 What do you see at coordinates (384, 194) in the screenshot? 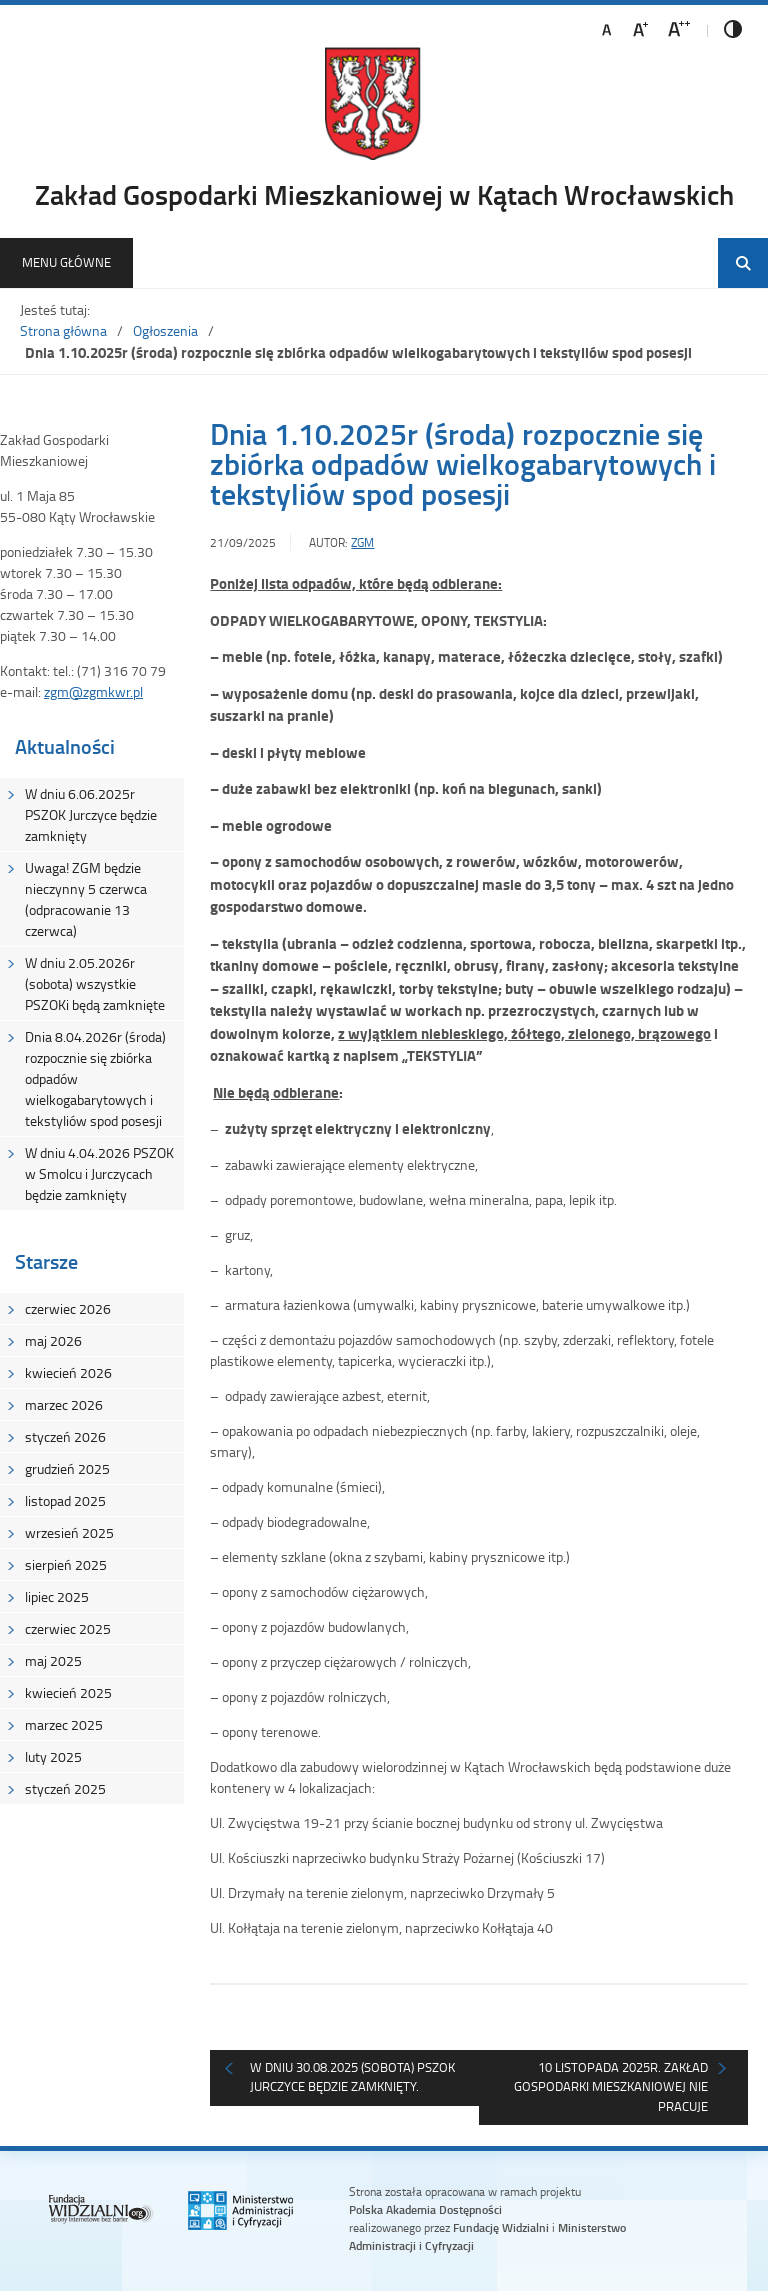
I see `Zakład Gospodarki Mieszkaniowej w Kątach Wrocławskich` at bounding box center [384, 194].